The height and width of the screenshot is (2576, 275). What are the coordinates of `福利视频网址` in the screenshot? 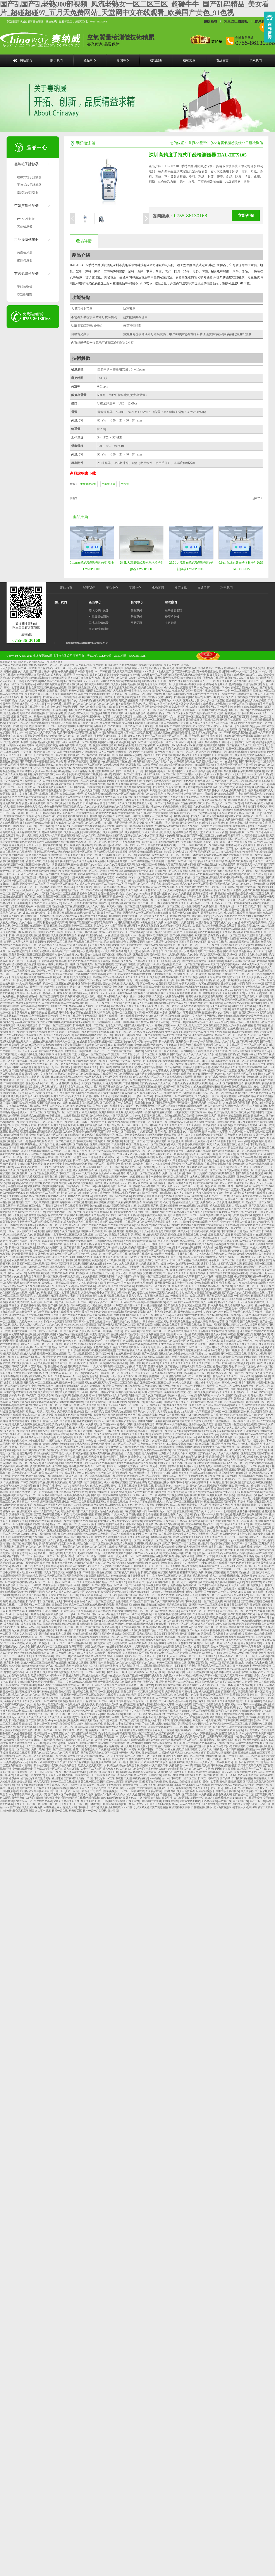 It's located at (173, 1417).